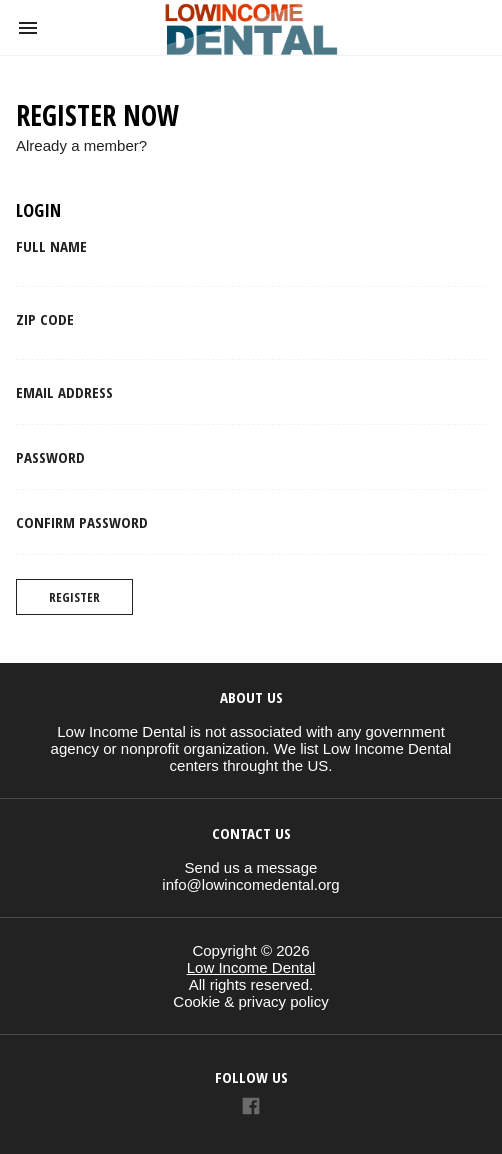  I want to click on [button], so click(28, 28).